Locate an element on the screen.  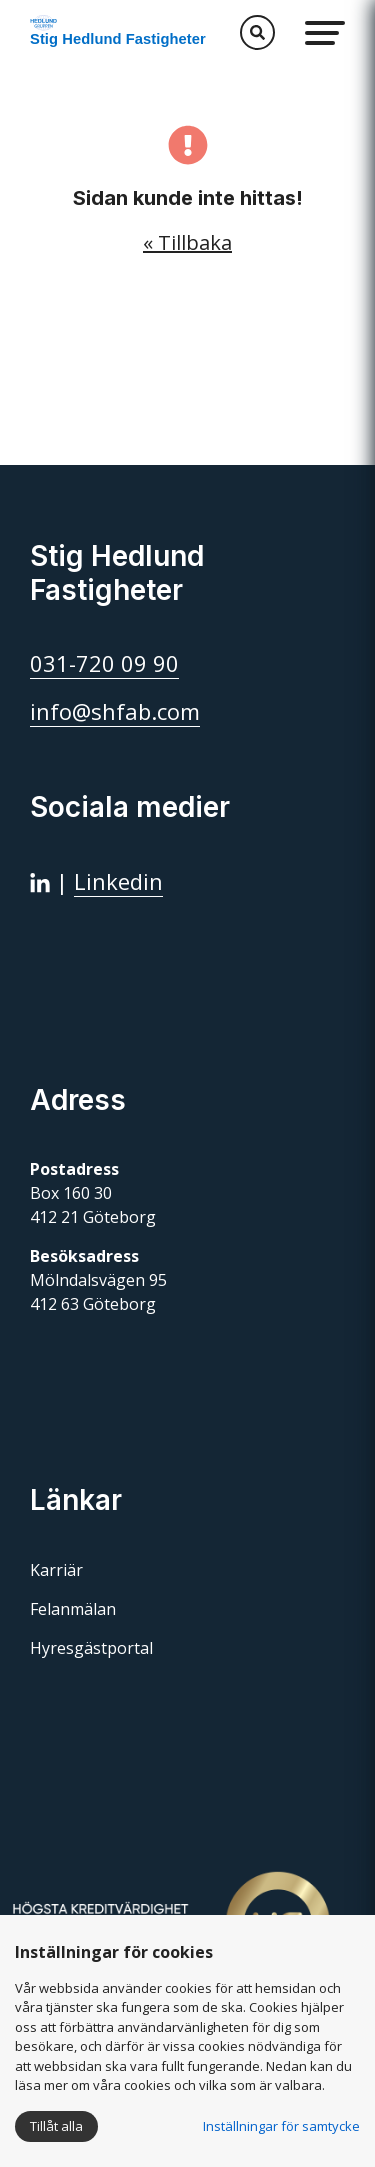
Hyresgästportal is located at coordinates (91, 1648).